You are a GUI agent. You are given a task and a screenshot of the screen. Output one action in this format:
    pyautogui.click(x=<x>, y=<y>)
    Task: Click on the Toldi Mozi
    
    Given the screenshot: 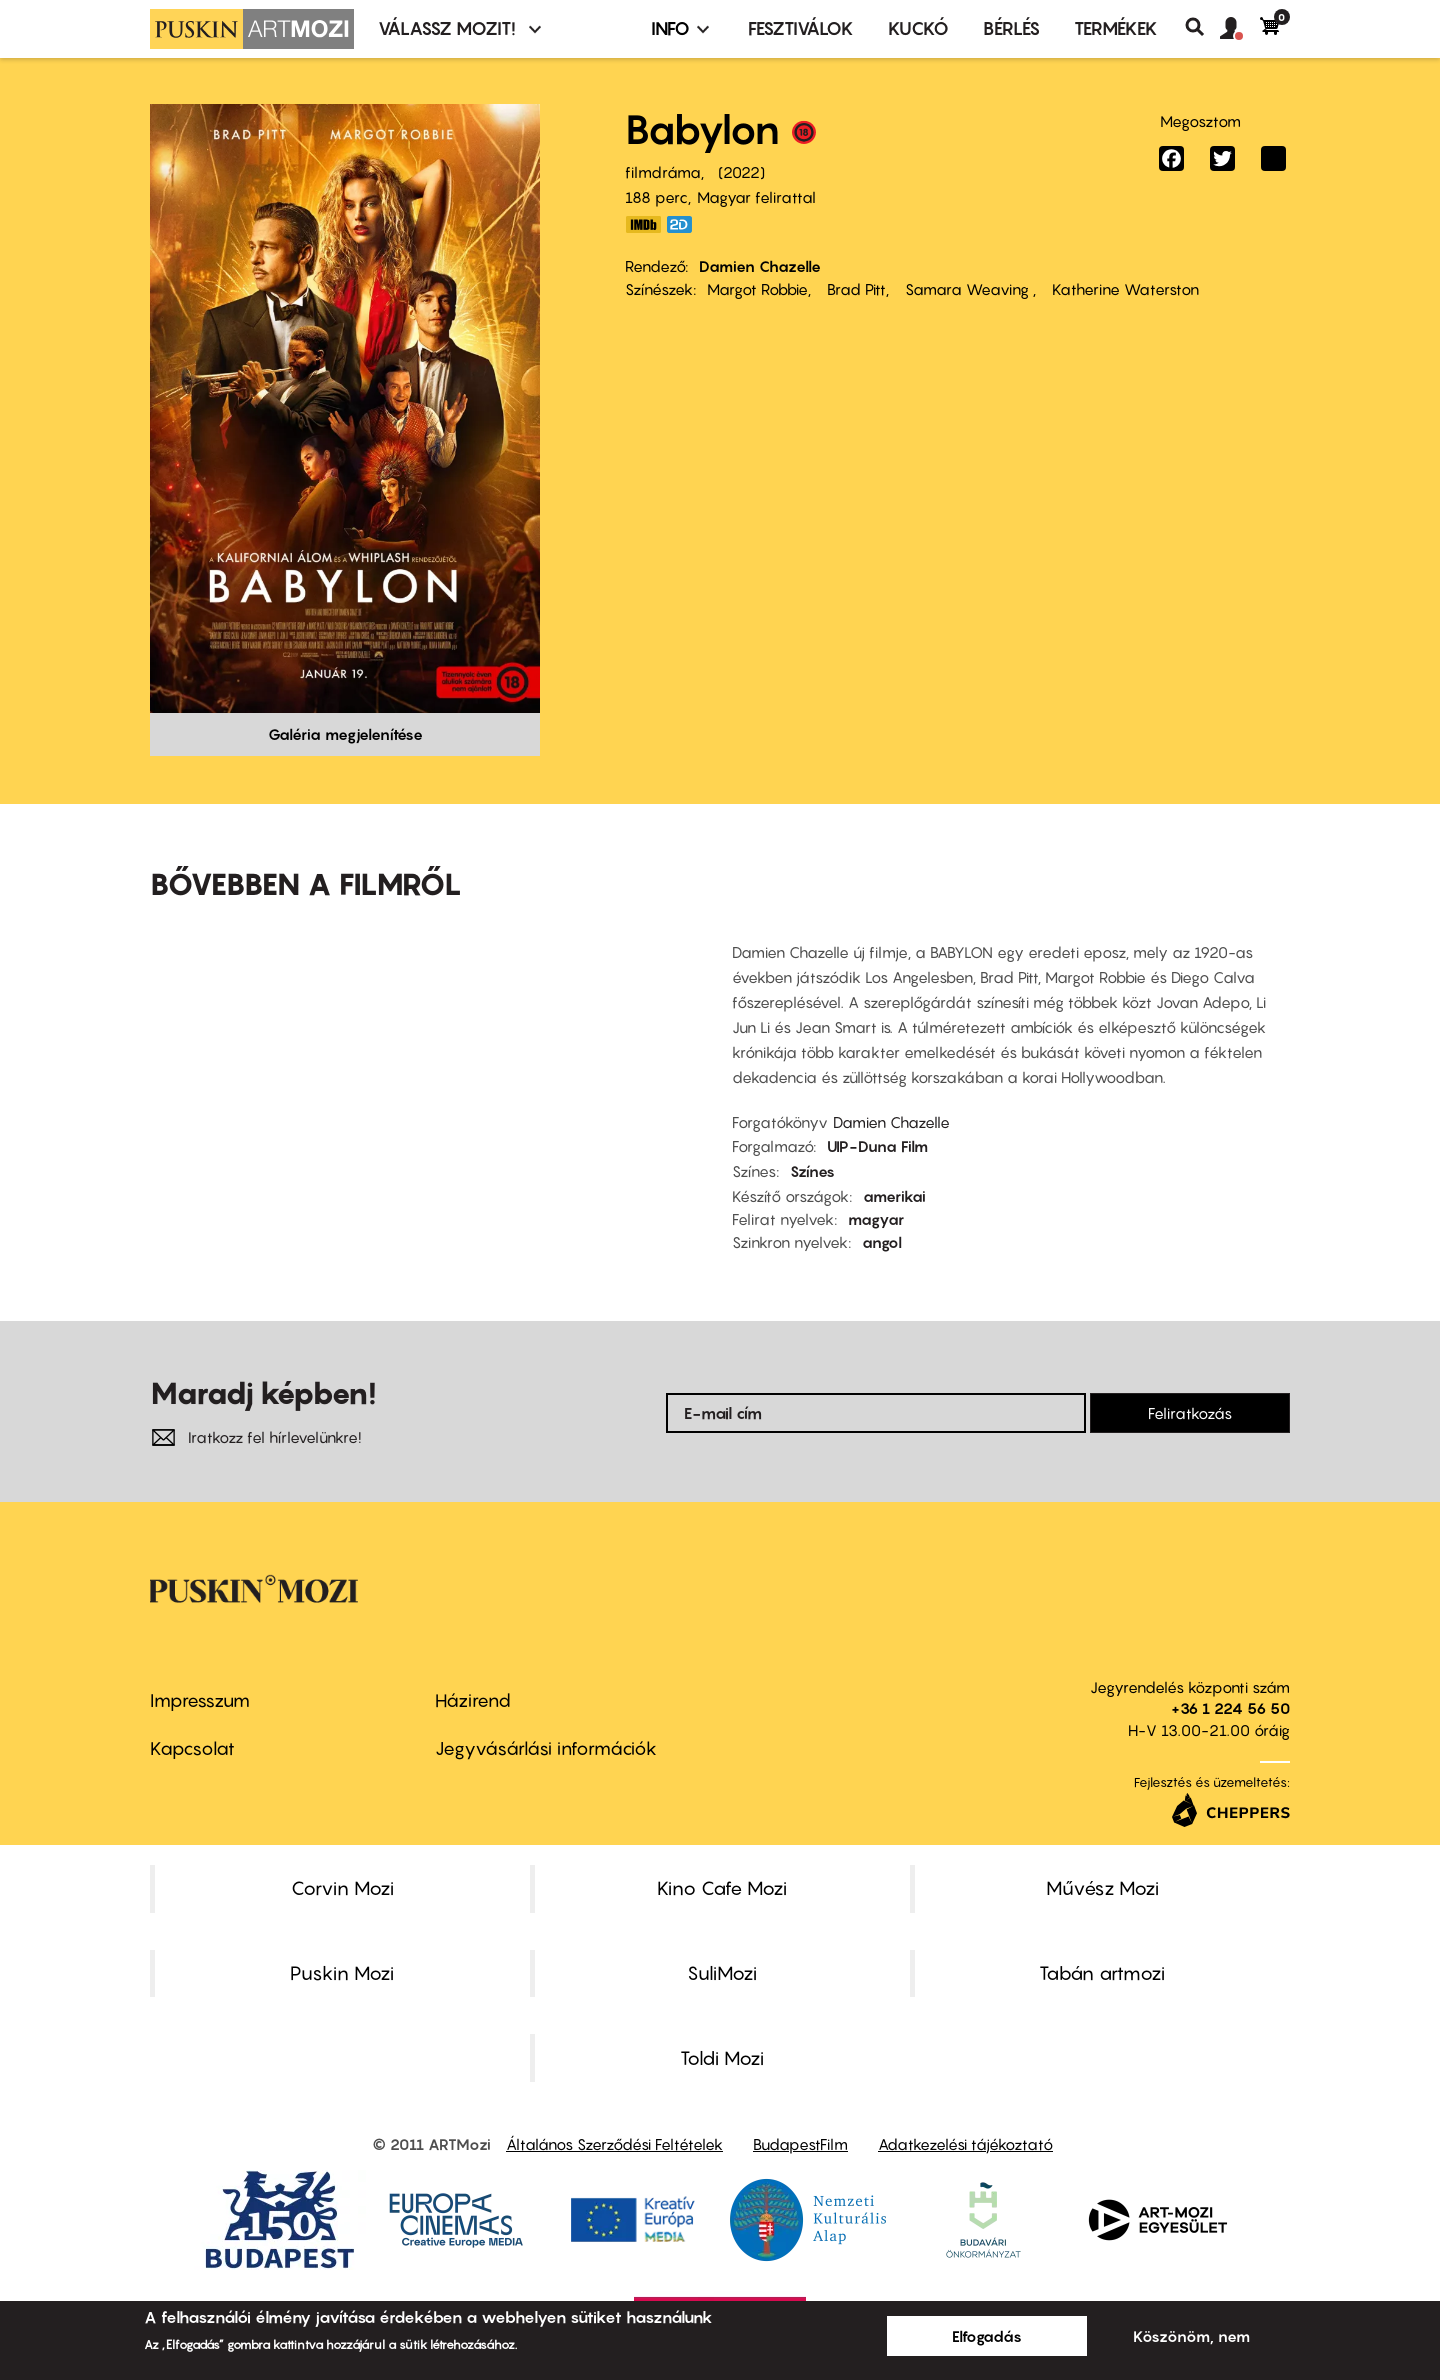 What is the action you would take?
    pyautogui.click(x=722, y=2058)
    